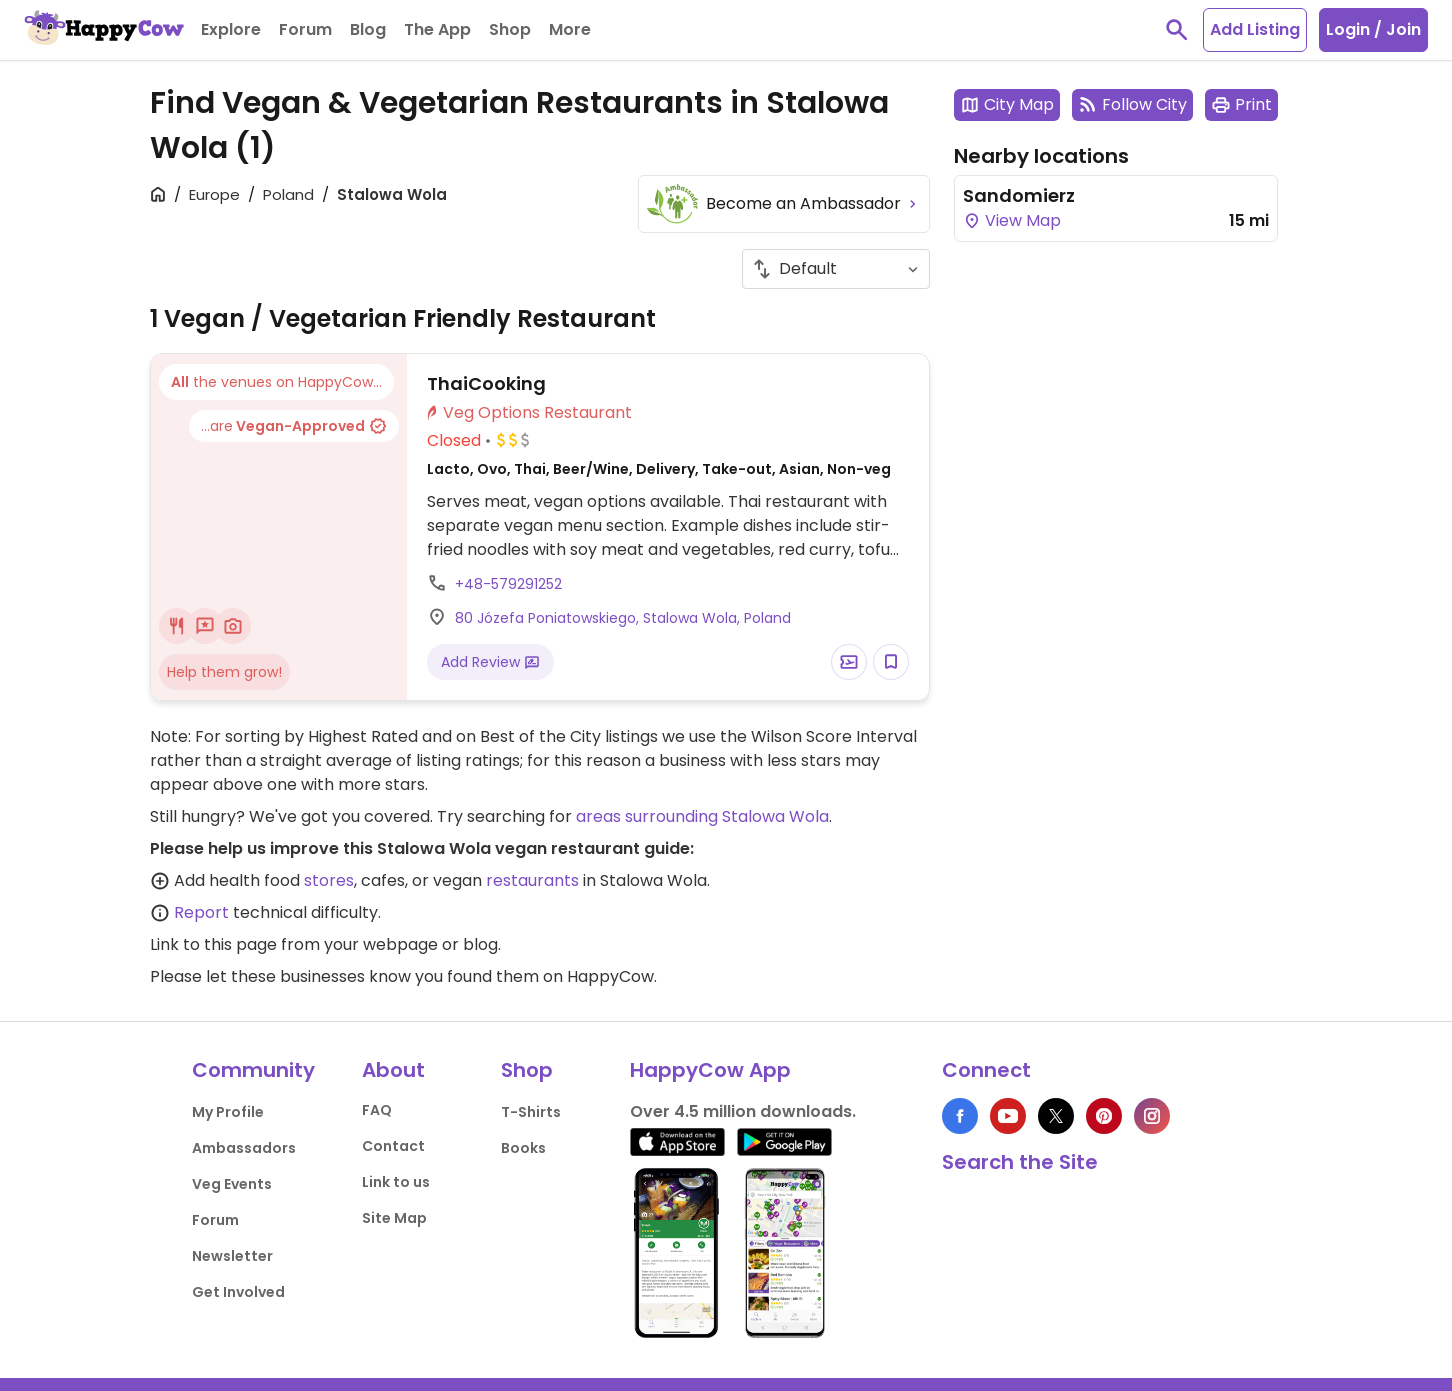  I want to click on [toggle search], so click(1177, 30).